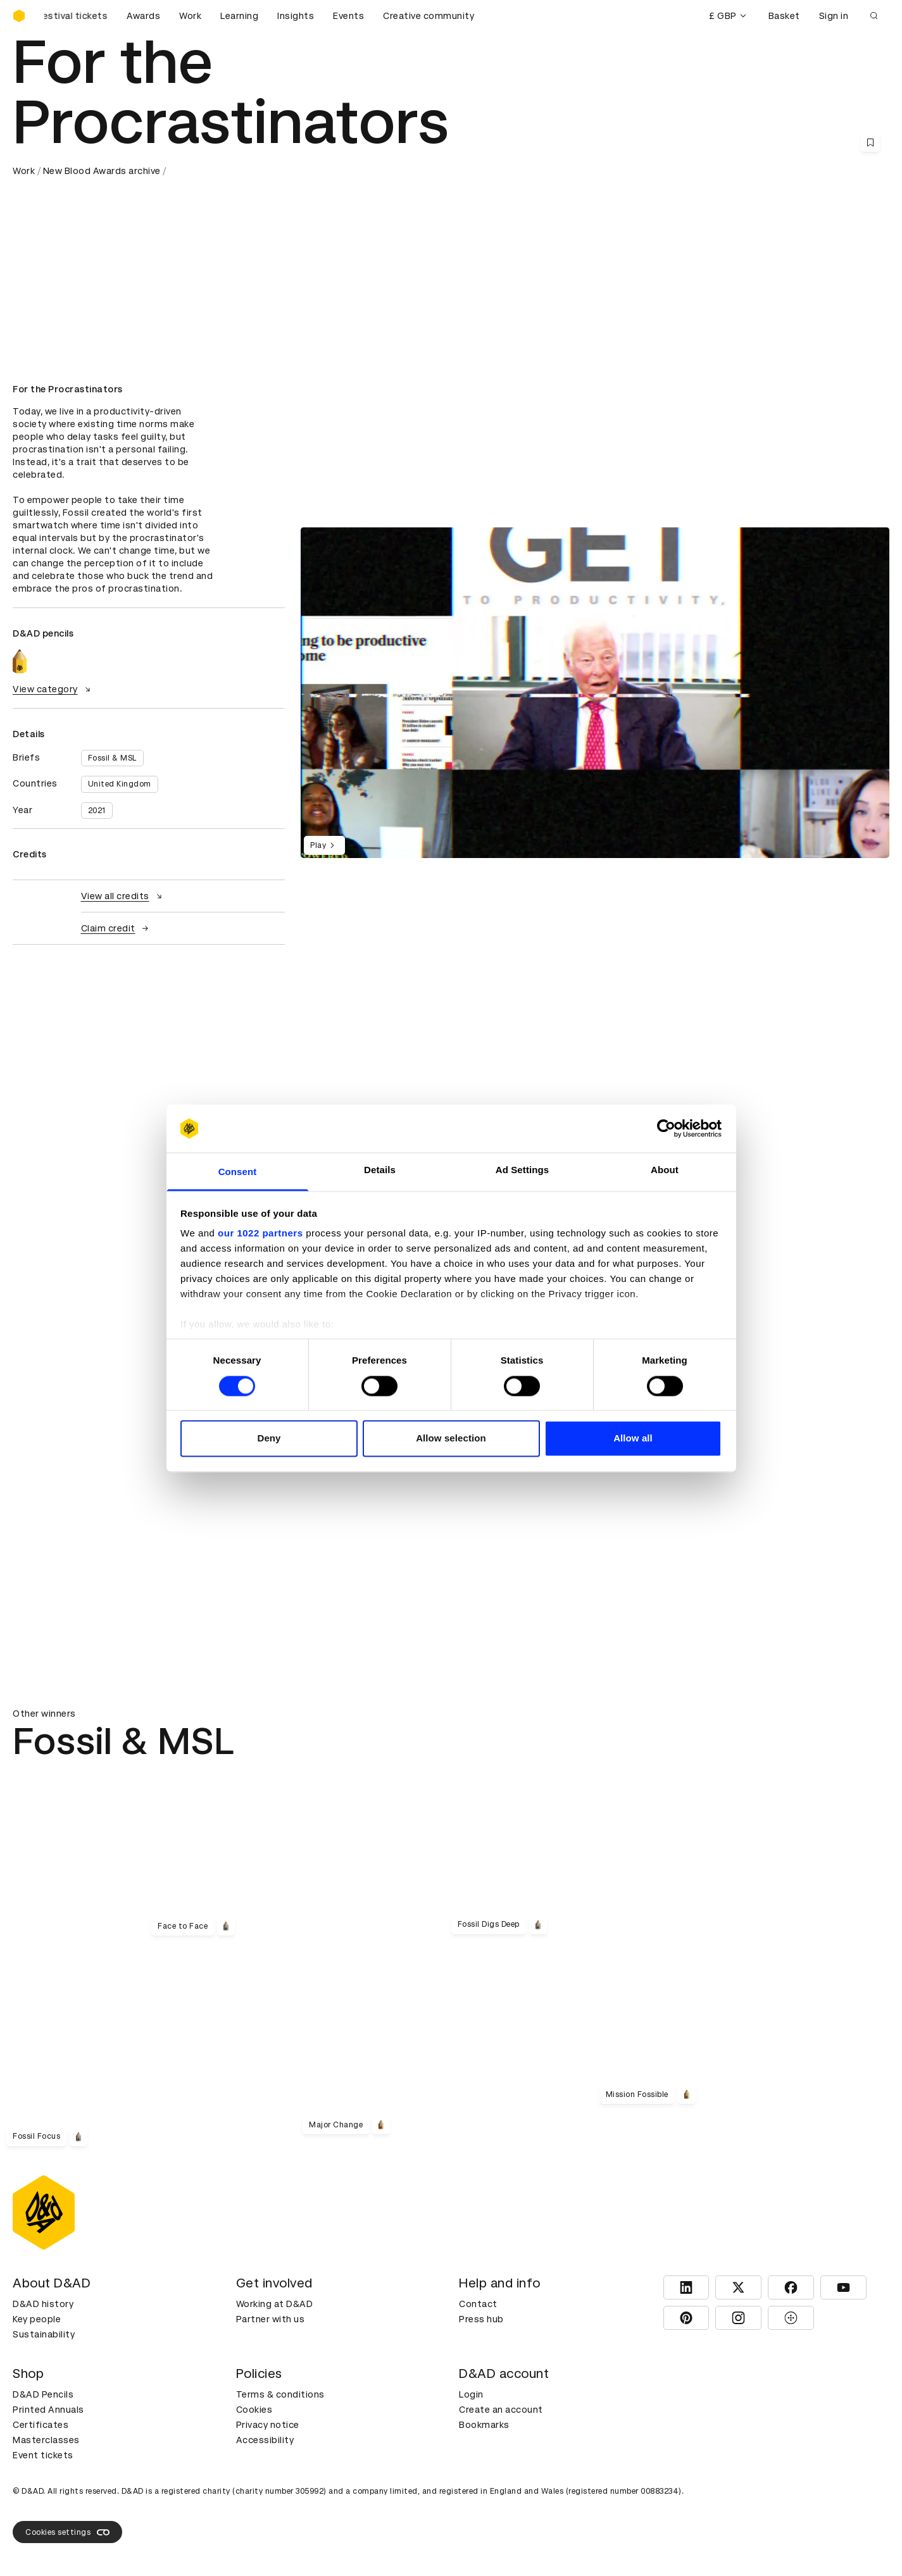 This screenshot has height=2576, width=902. Describe the element at coordinates (43, 2455) in the screenshot. I see `Event tickets` at that location.